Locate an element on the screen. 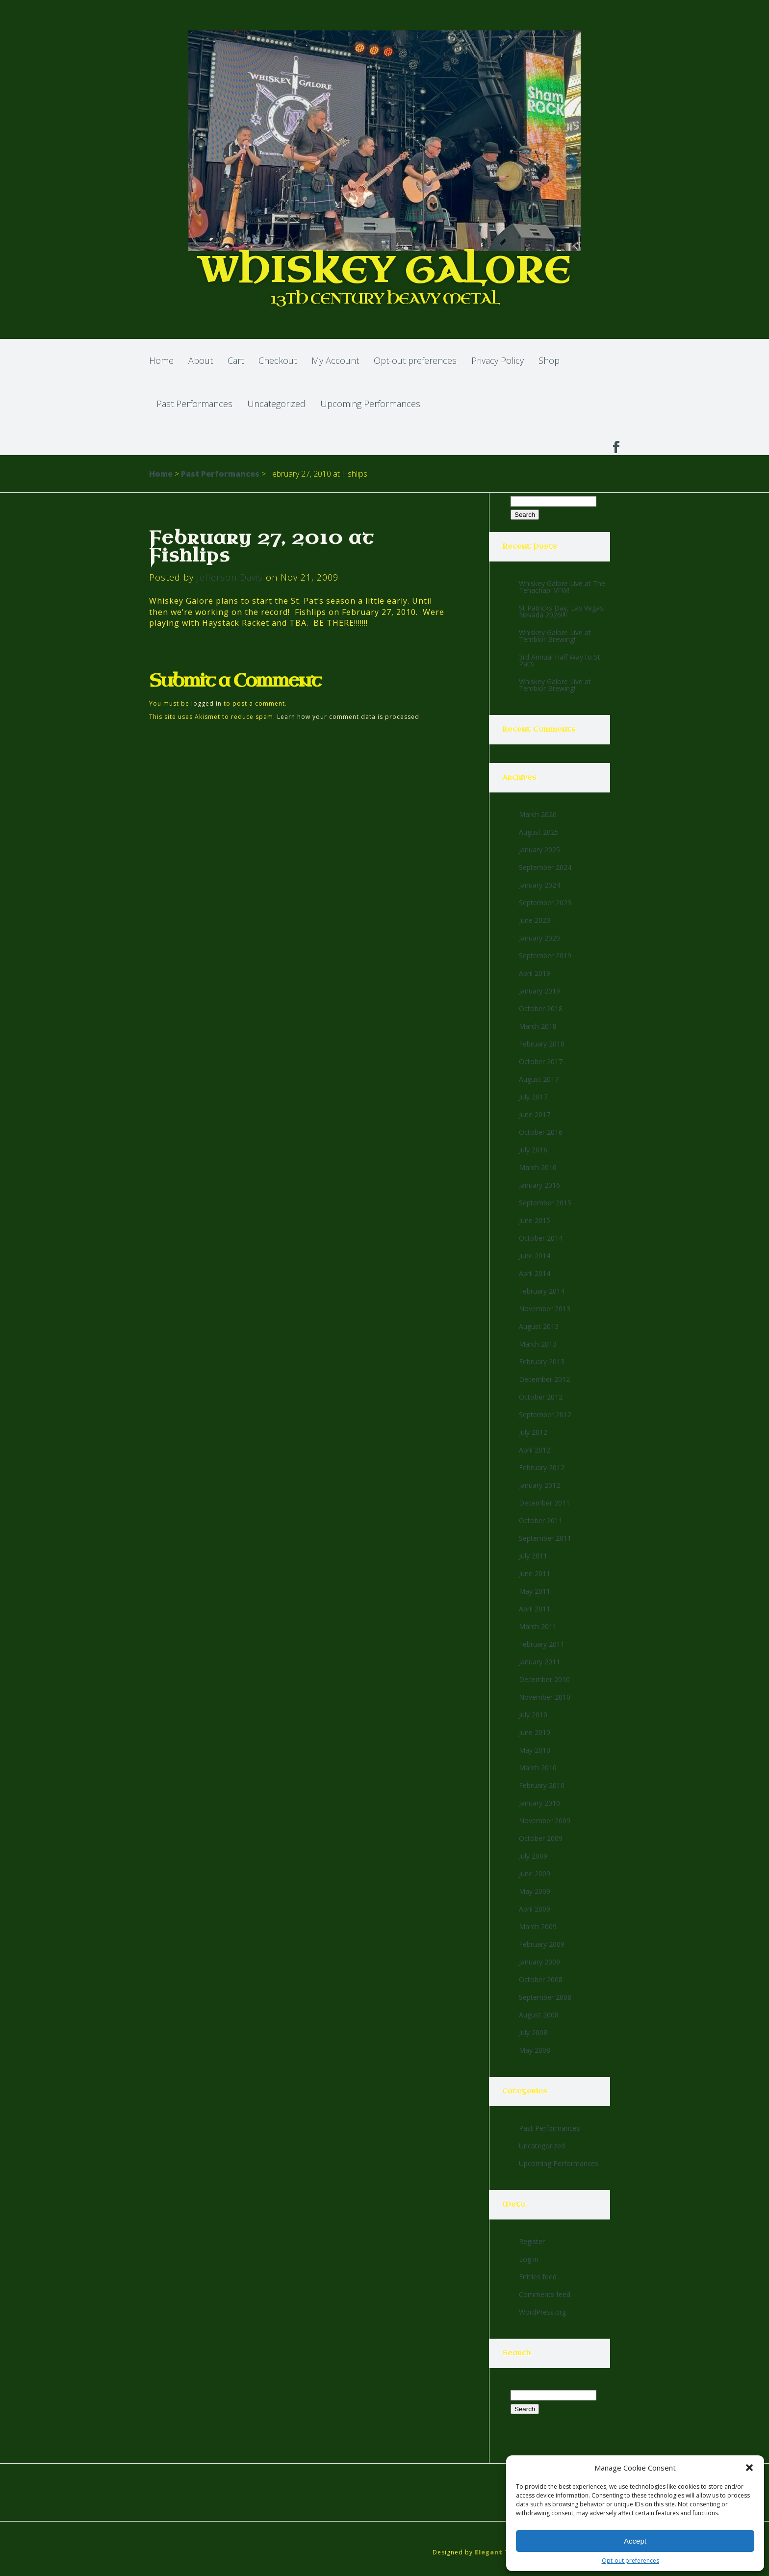 This screenshot has width=769, height=2576. January 2025 is located at coordinates (539, 849).